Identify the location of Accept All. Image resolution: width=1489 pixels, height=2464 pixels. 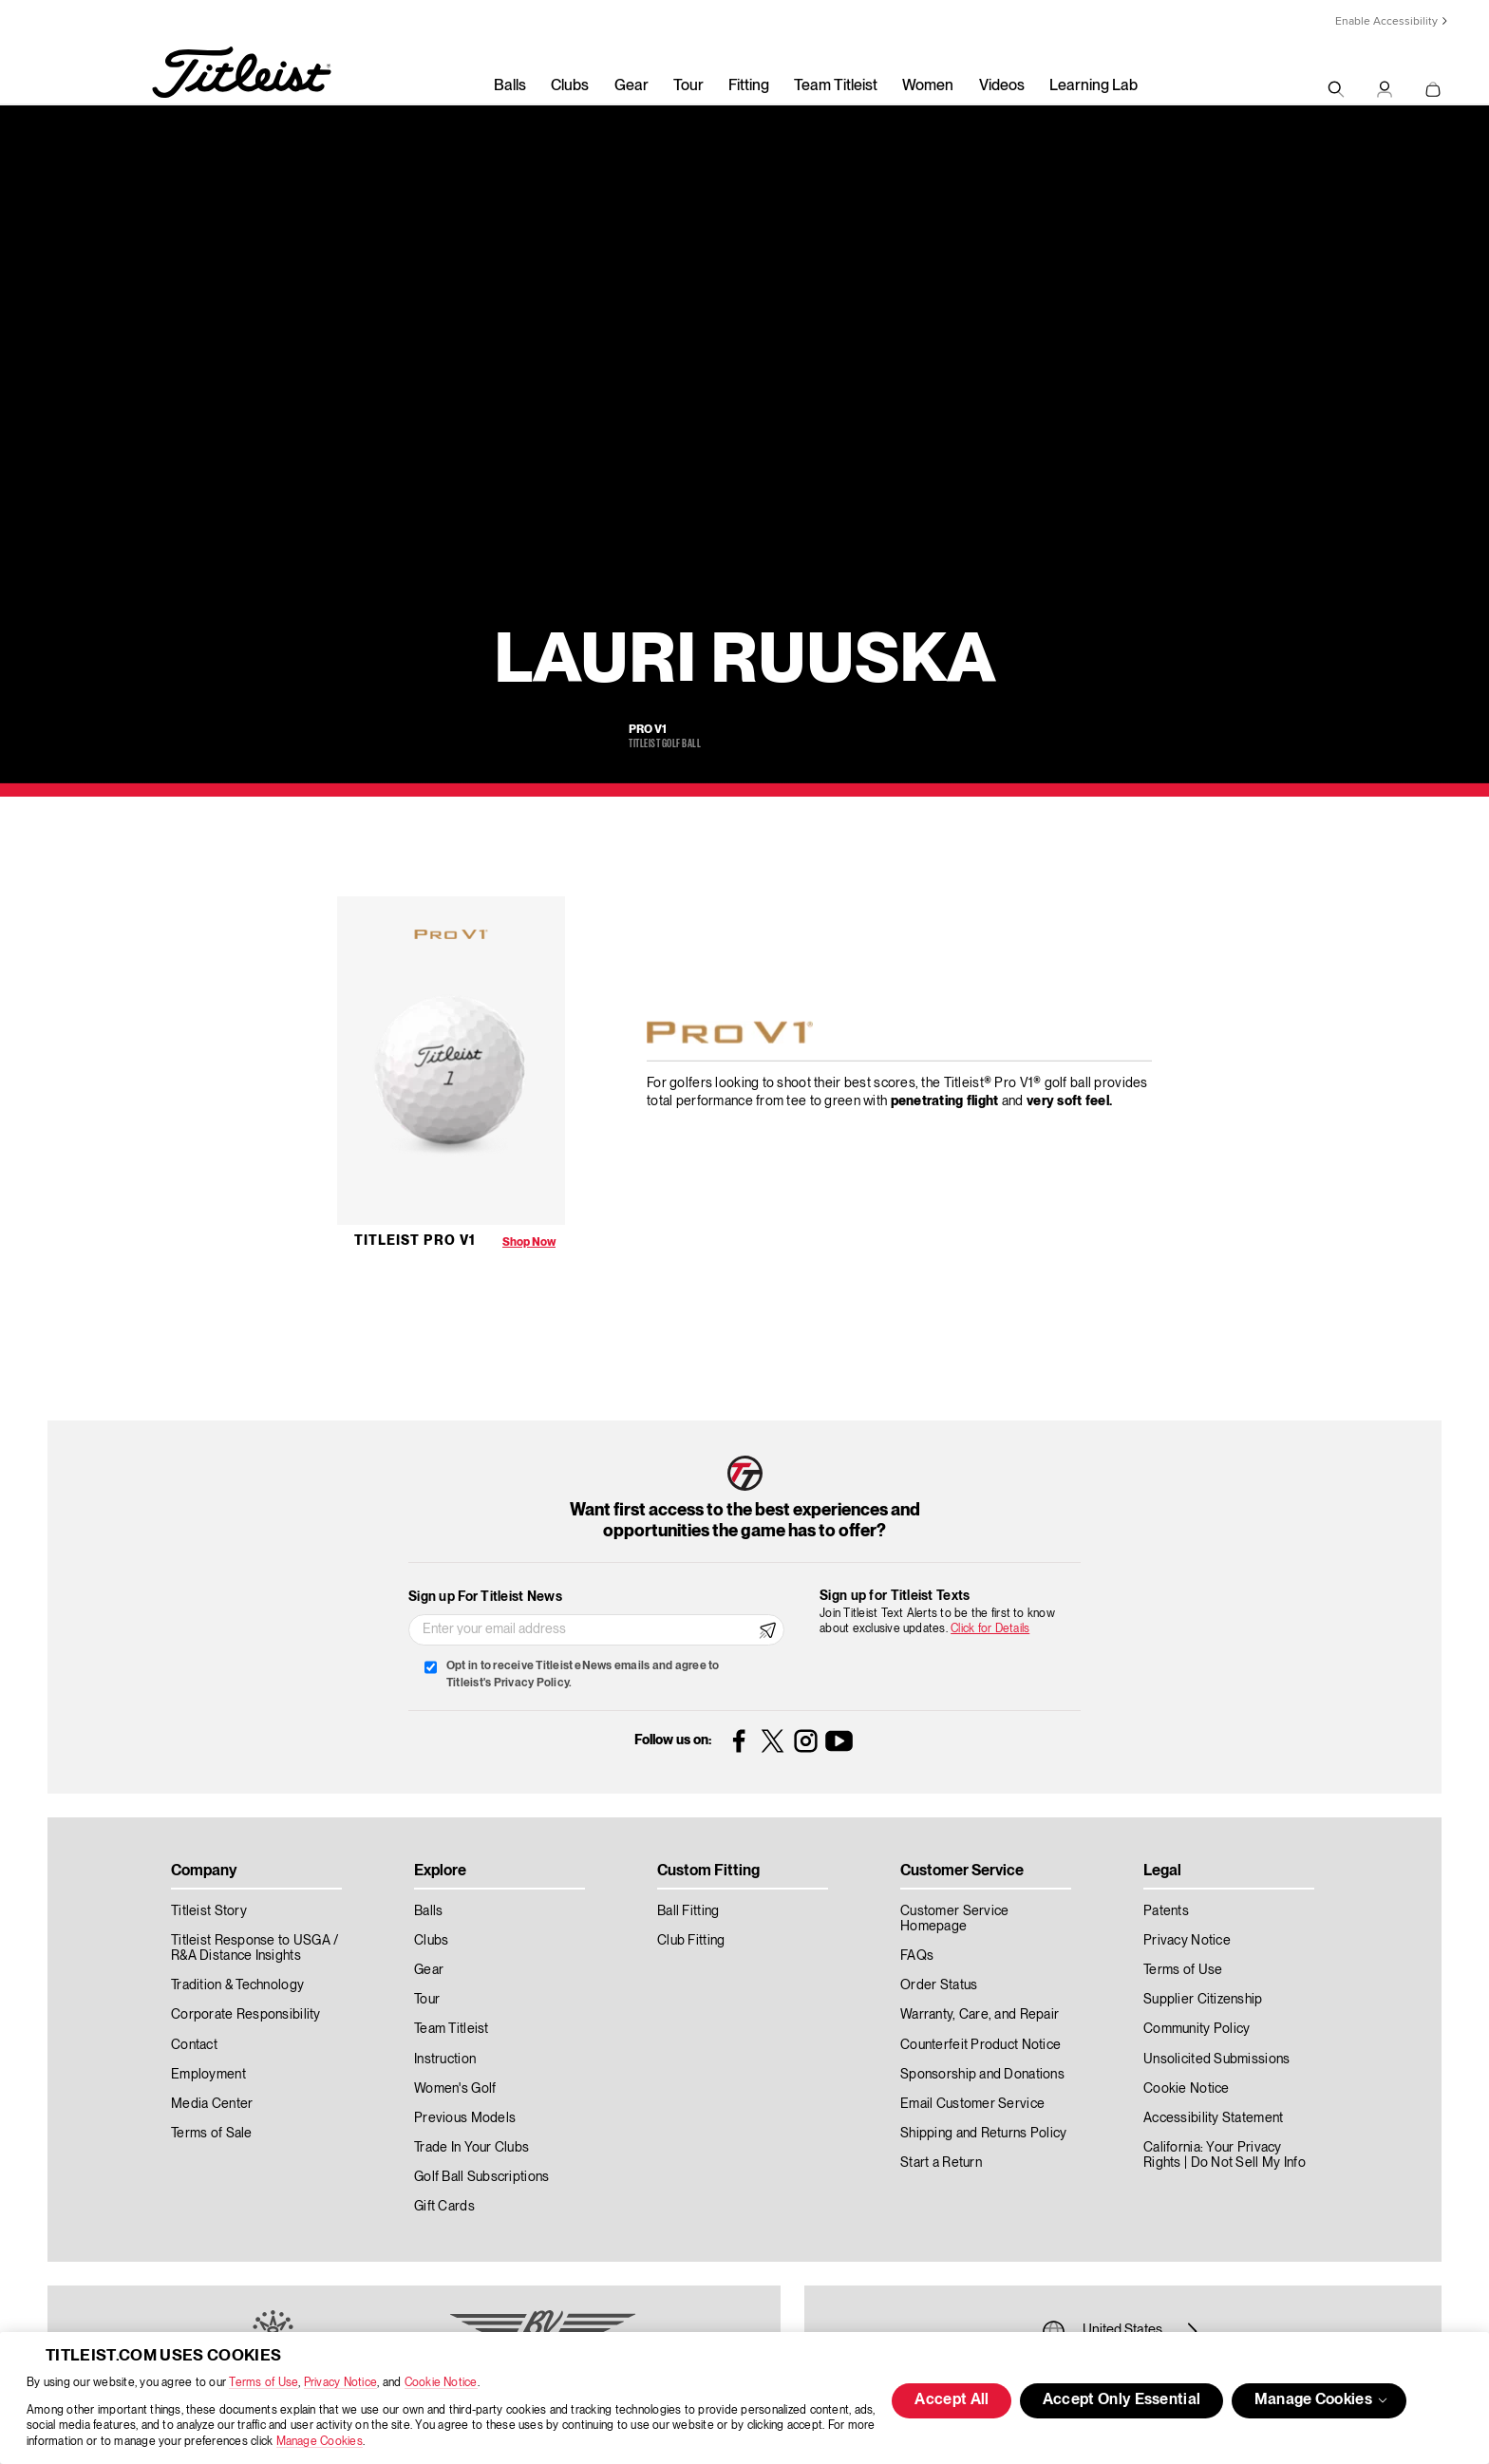
(951, 2400).